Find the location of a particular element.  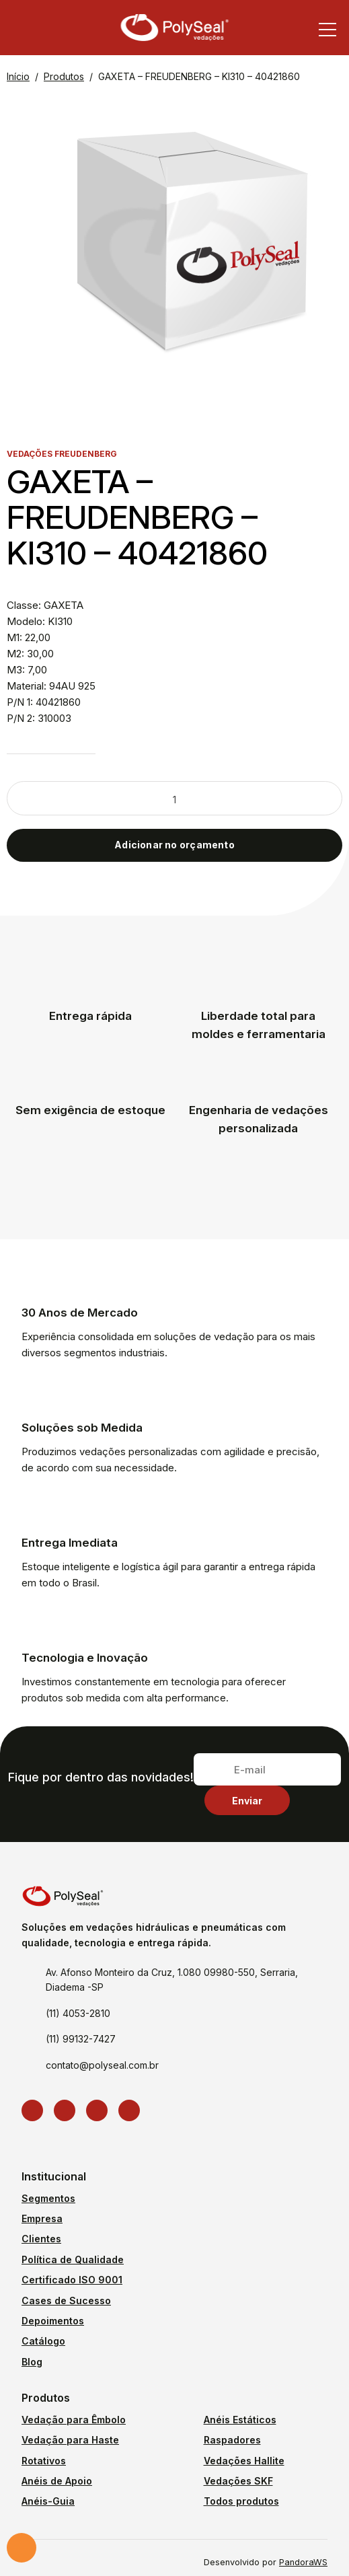

GAXETA – FREUDENBERG – KI310 – 40421860 is located at coordinates (199, 76).